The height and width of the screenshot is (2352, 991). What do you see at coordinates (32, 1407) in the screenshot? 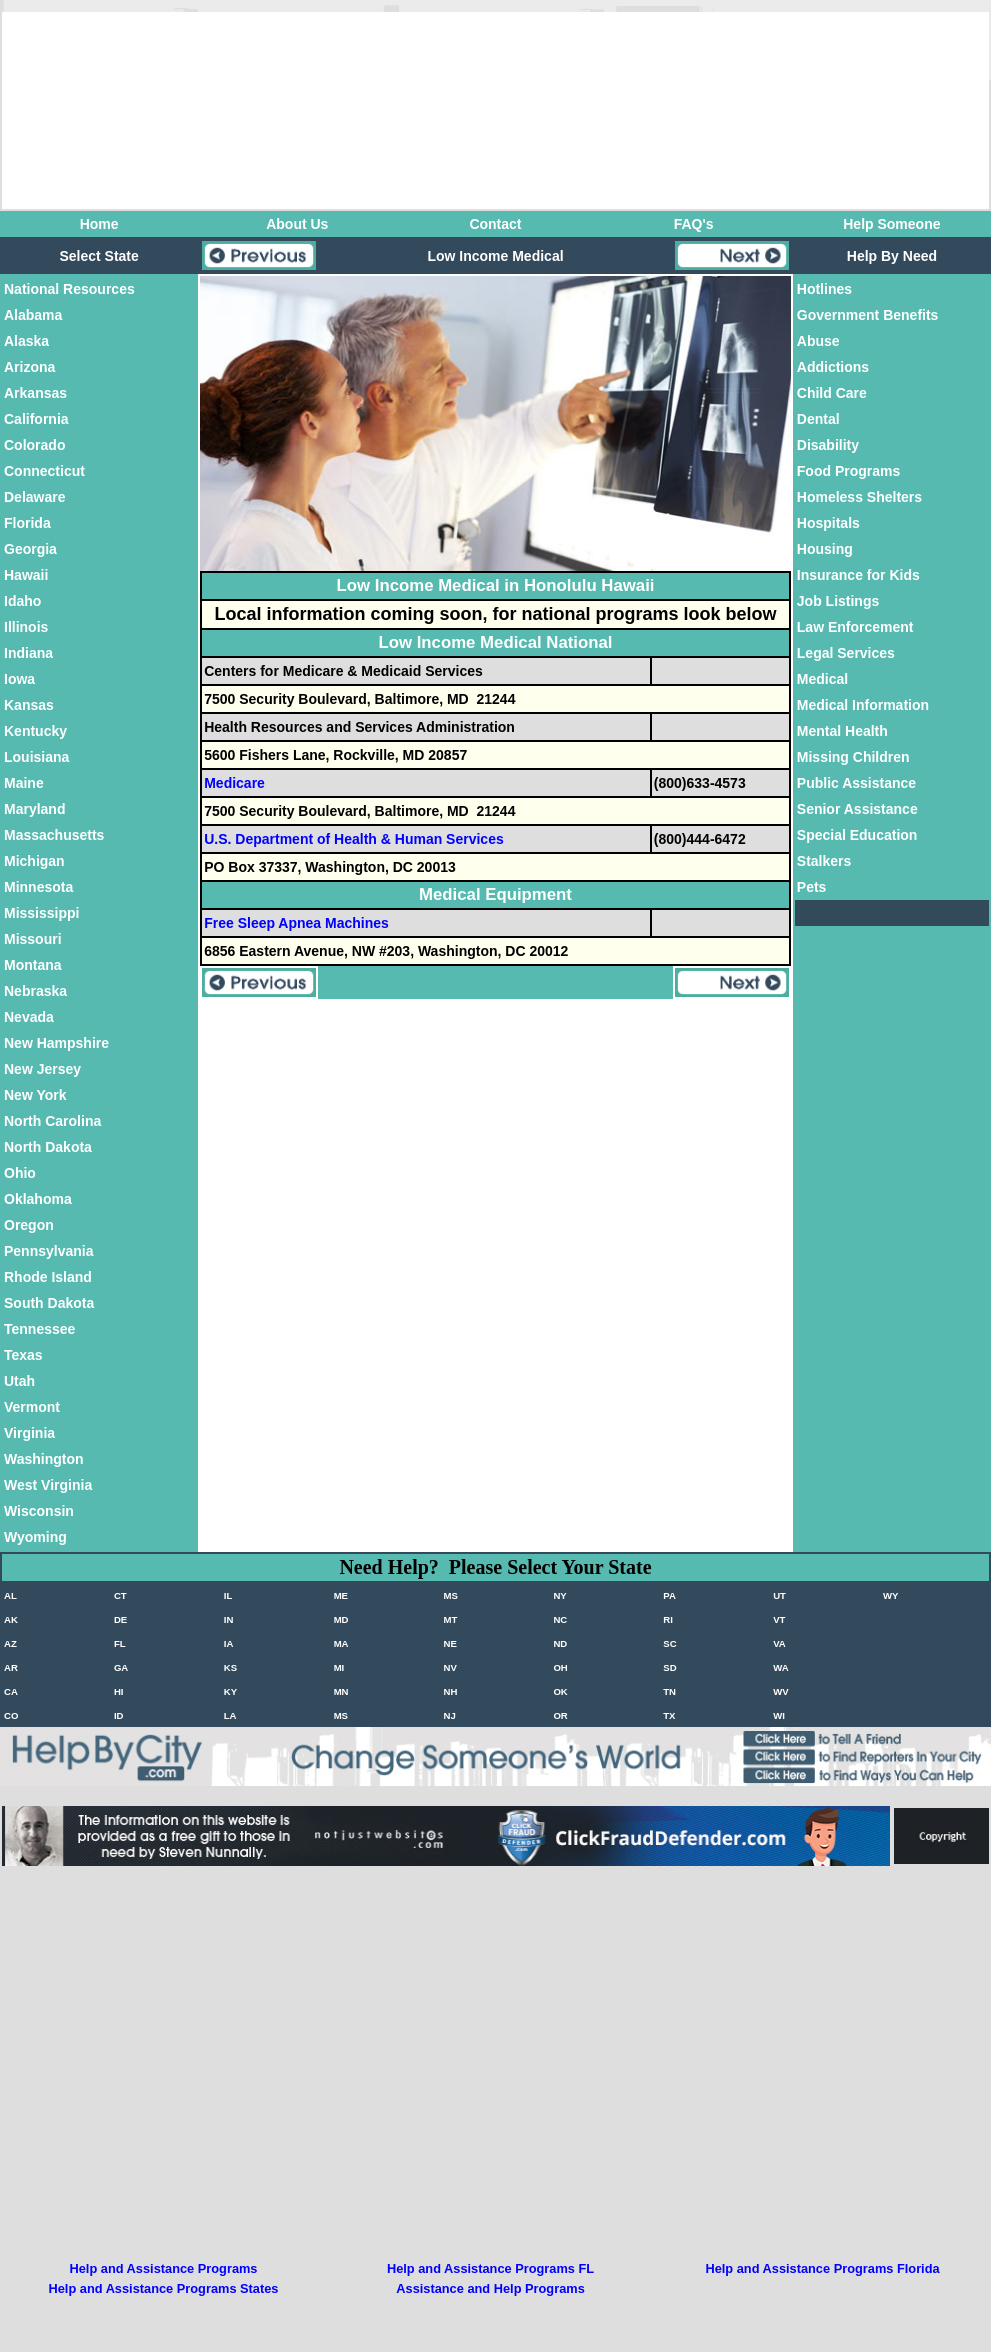
I see `Vermont` at bounding box center [32, 1407].